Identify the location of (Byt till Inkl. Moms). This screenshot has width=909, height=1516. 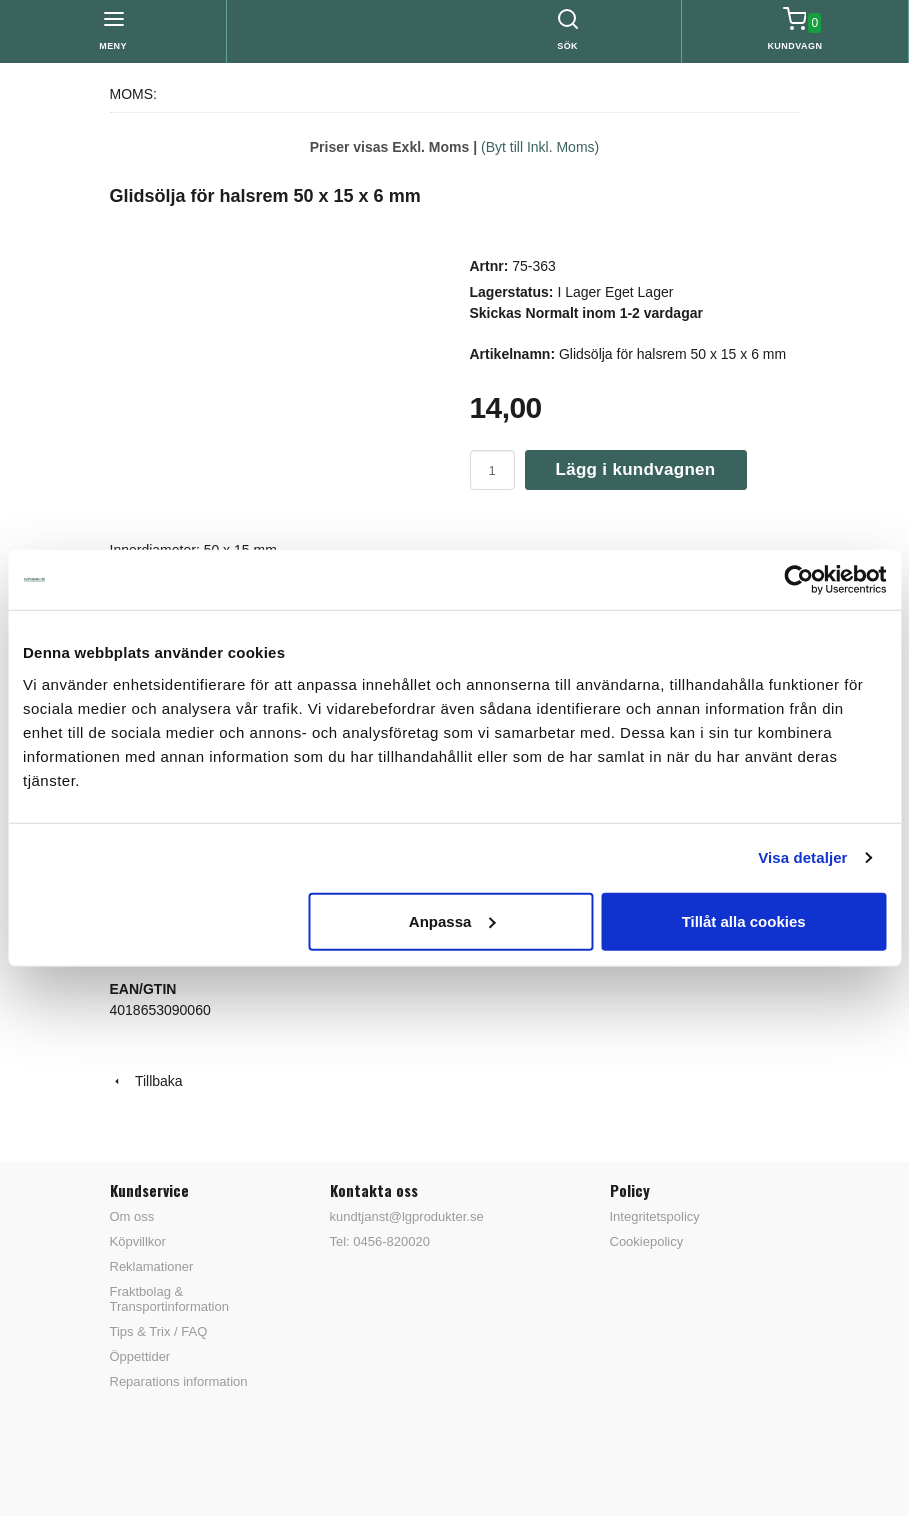
(540, 147).